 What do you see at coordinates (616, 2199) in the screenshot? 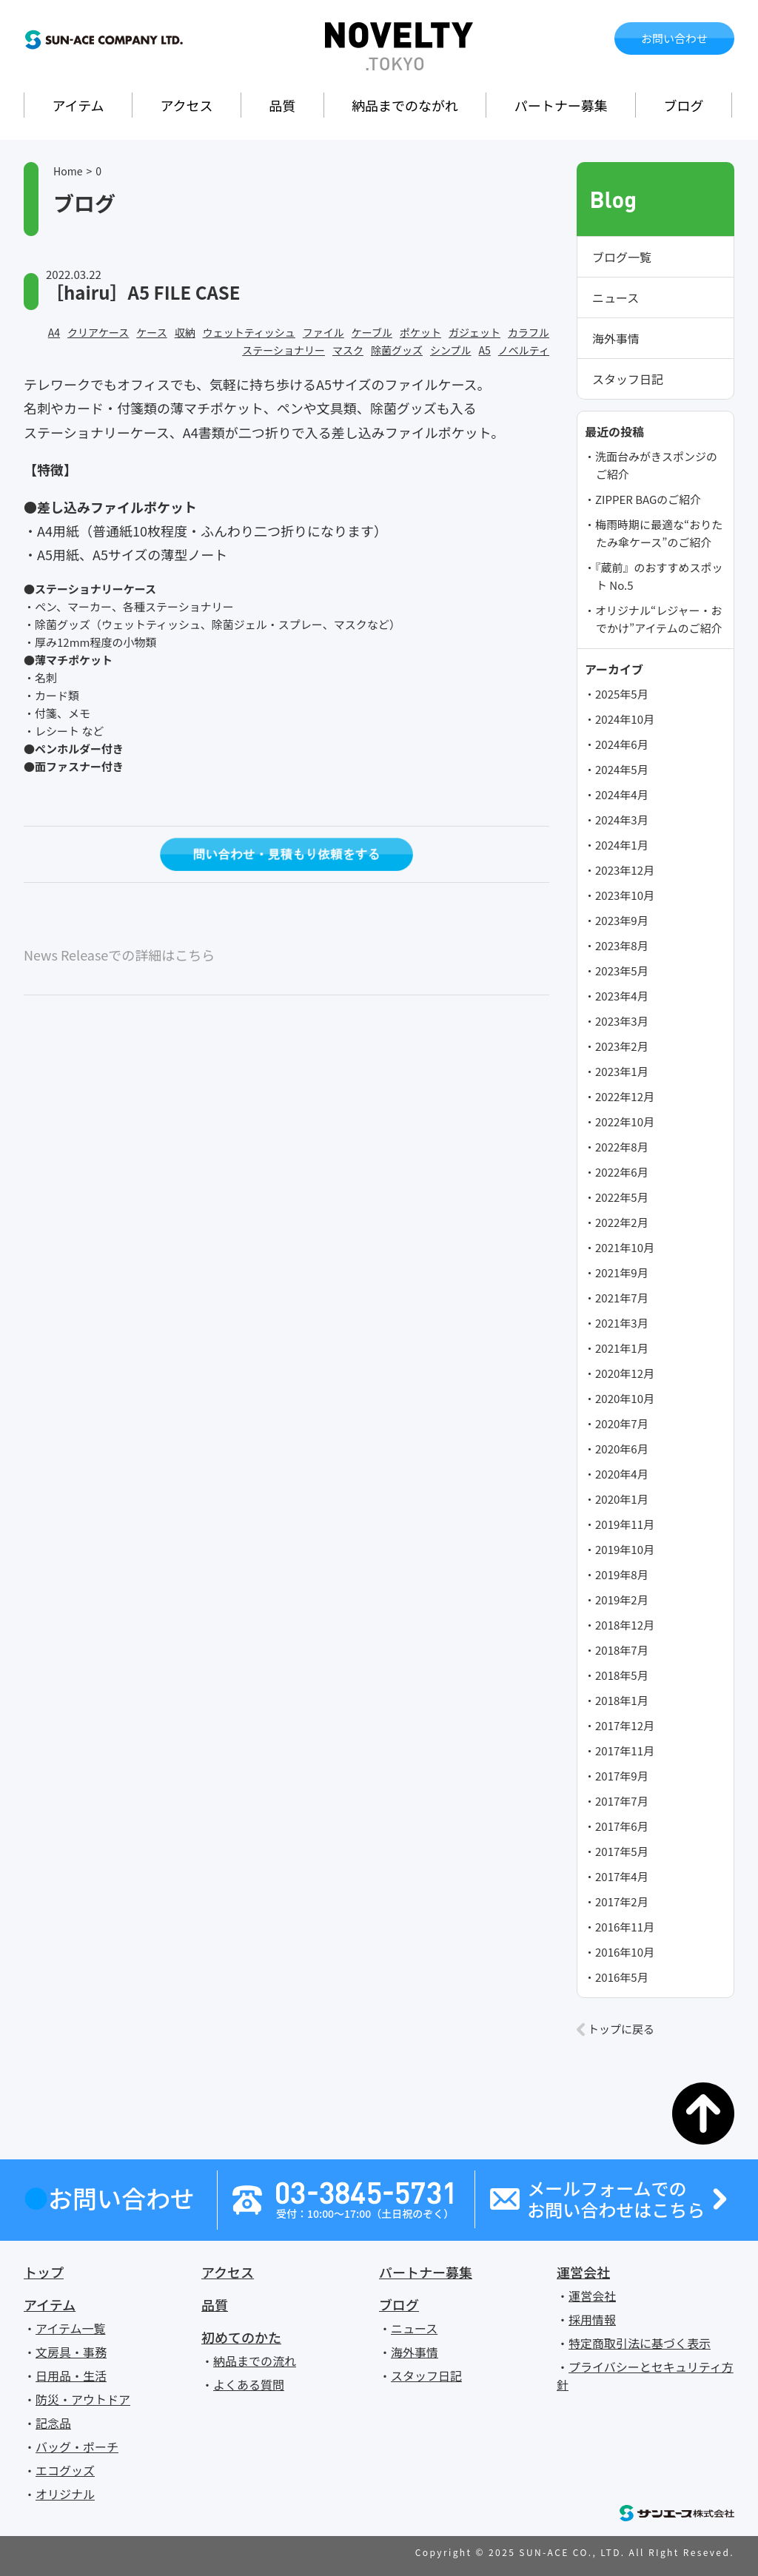
I see `メールフォームでのお問い合わせはこちら` at bounding box center [616, 2199].